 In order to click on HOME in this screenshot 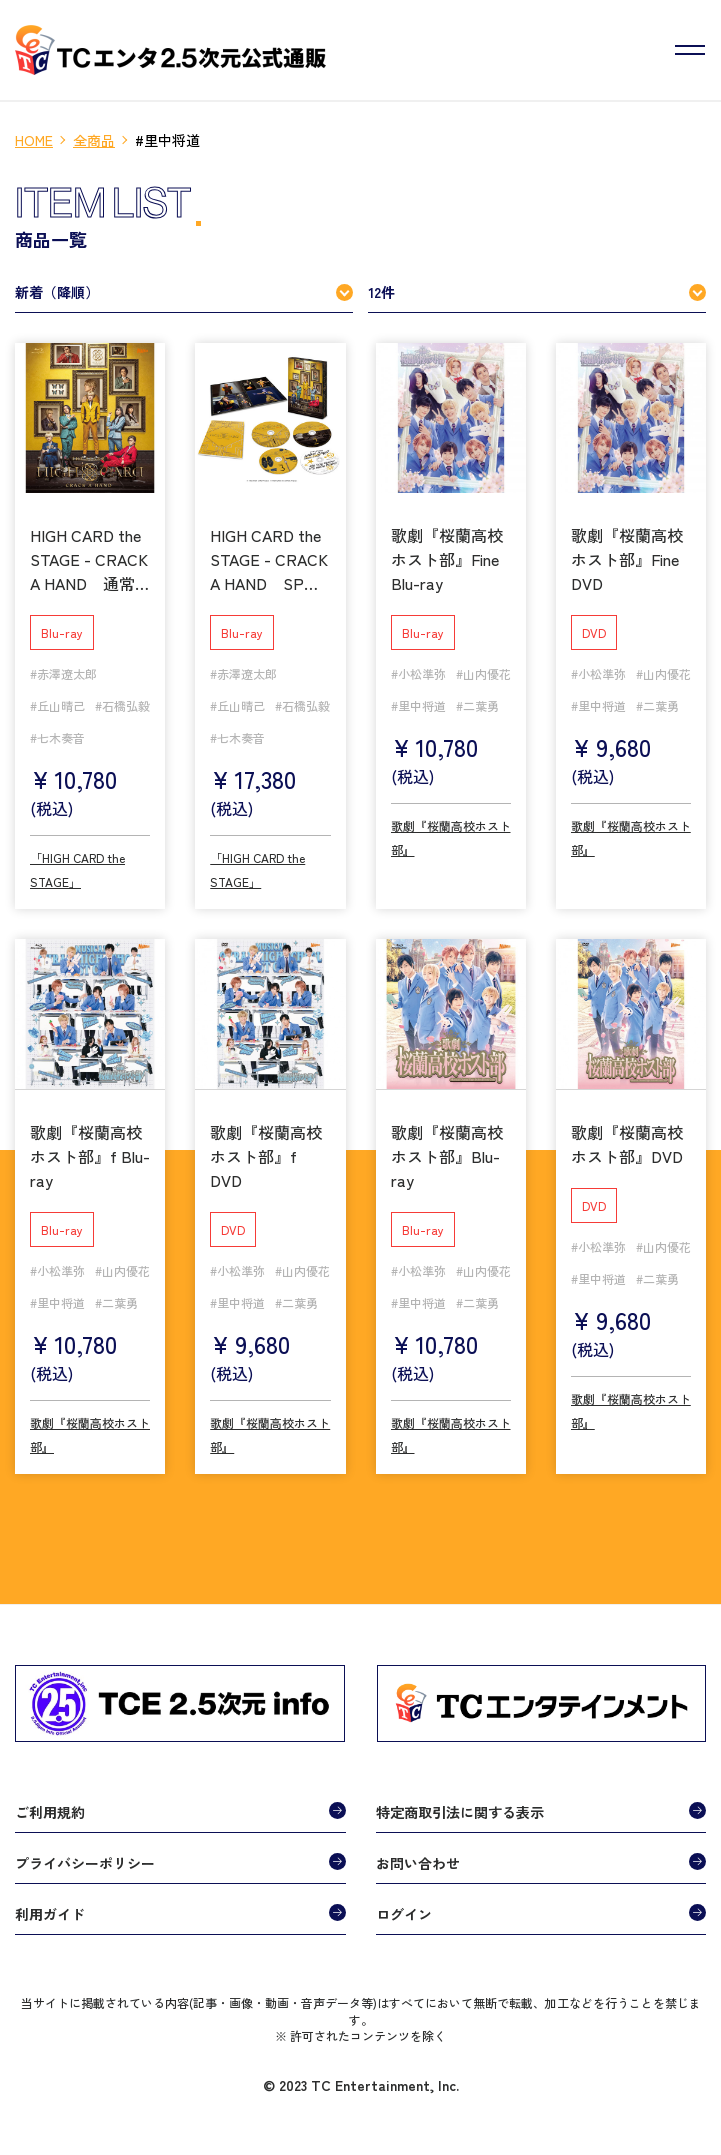, I will do `click(34, 140)`.